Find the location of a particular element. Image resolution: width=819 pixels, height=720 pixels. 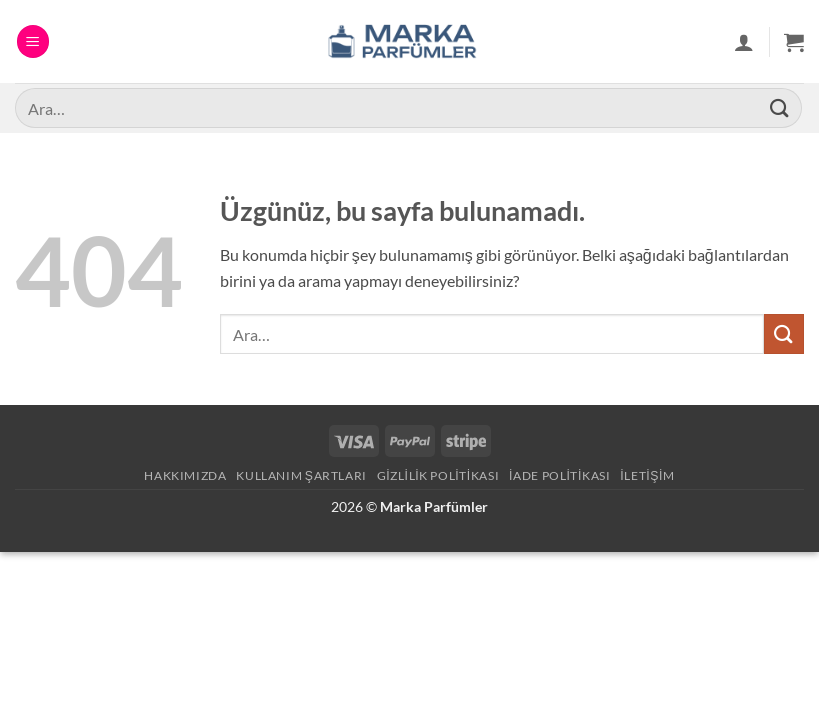

[button] is located at coordinates (33, 41).